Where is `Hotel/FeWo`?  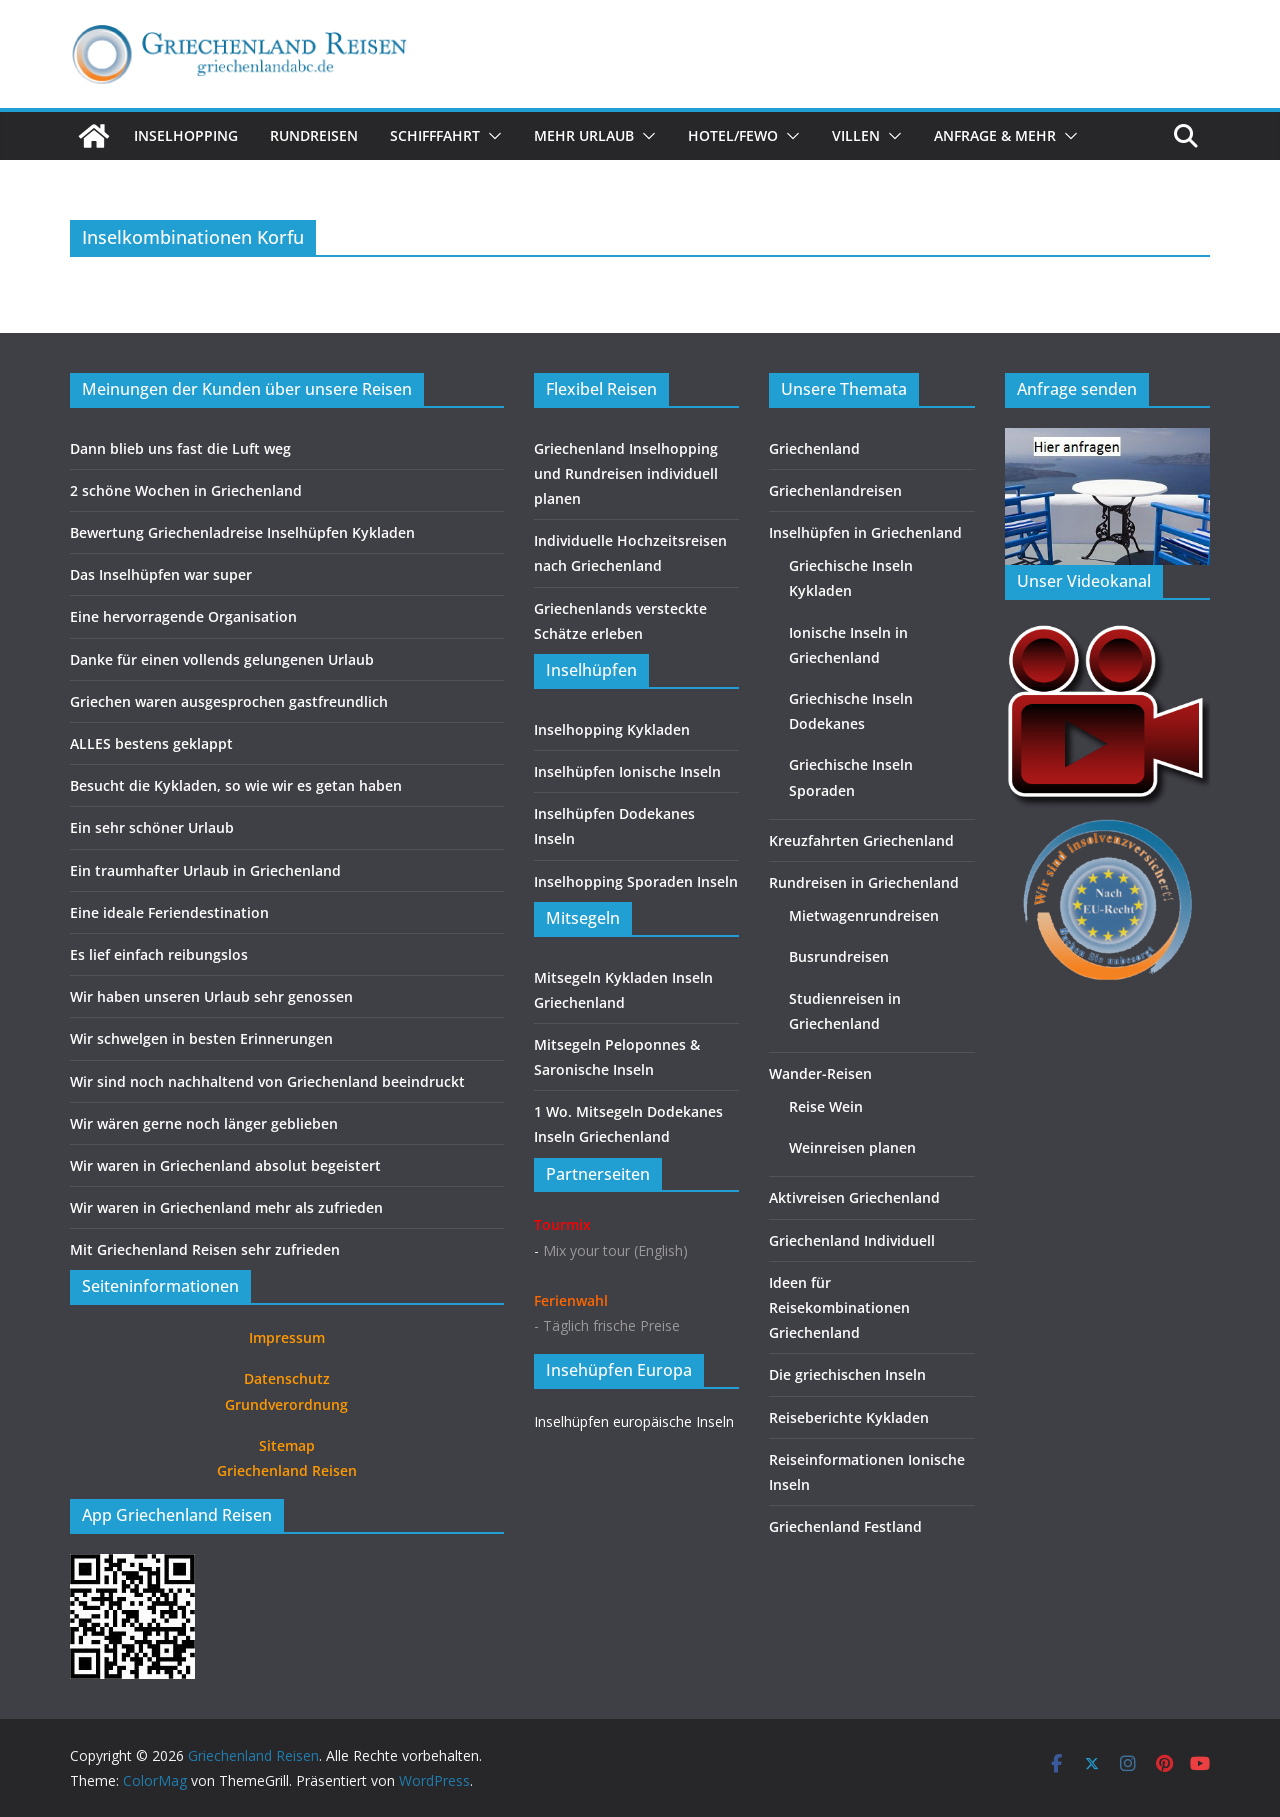
Hotel/FeWo is located at coordinates (733, 135).